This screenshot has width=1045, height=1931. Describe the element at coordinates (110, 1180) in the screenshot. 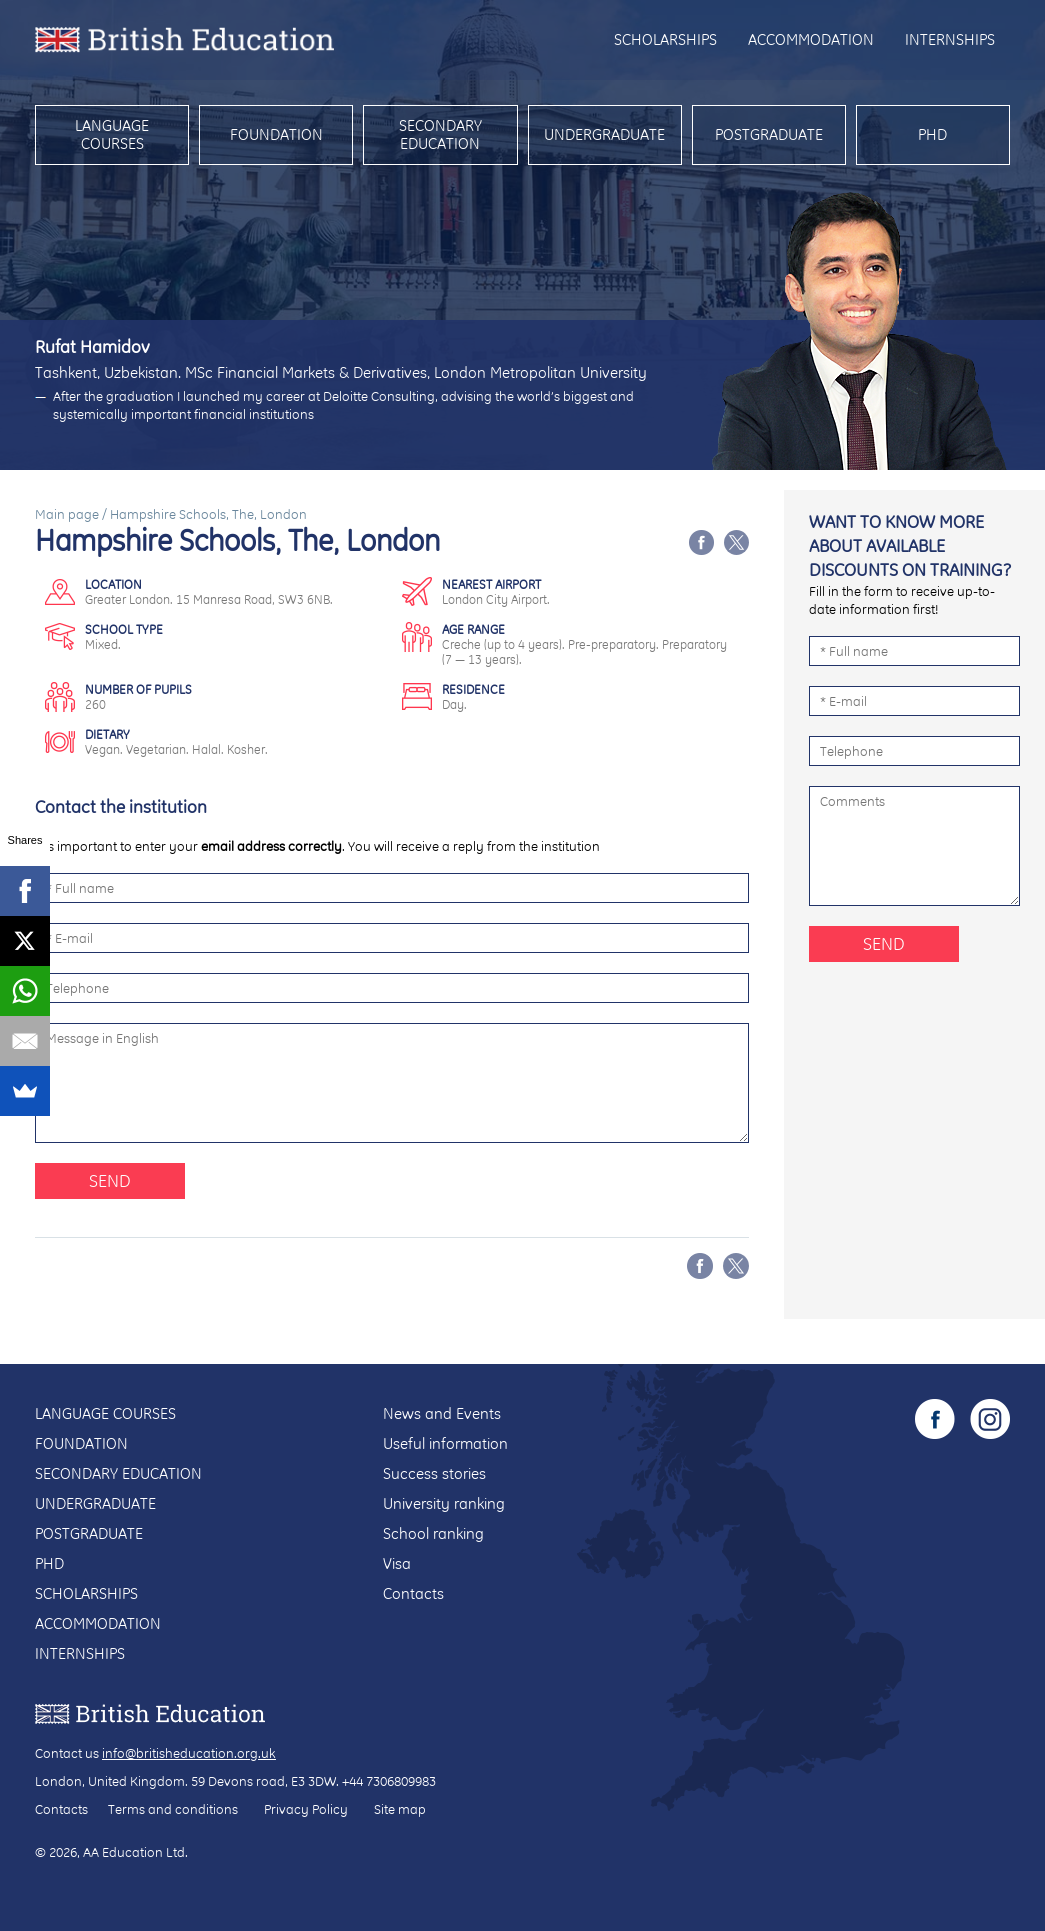

I see `Send` at that location.